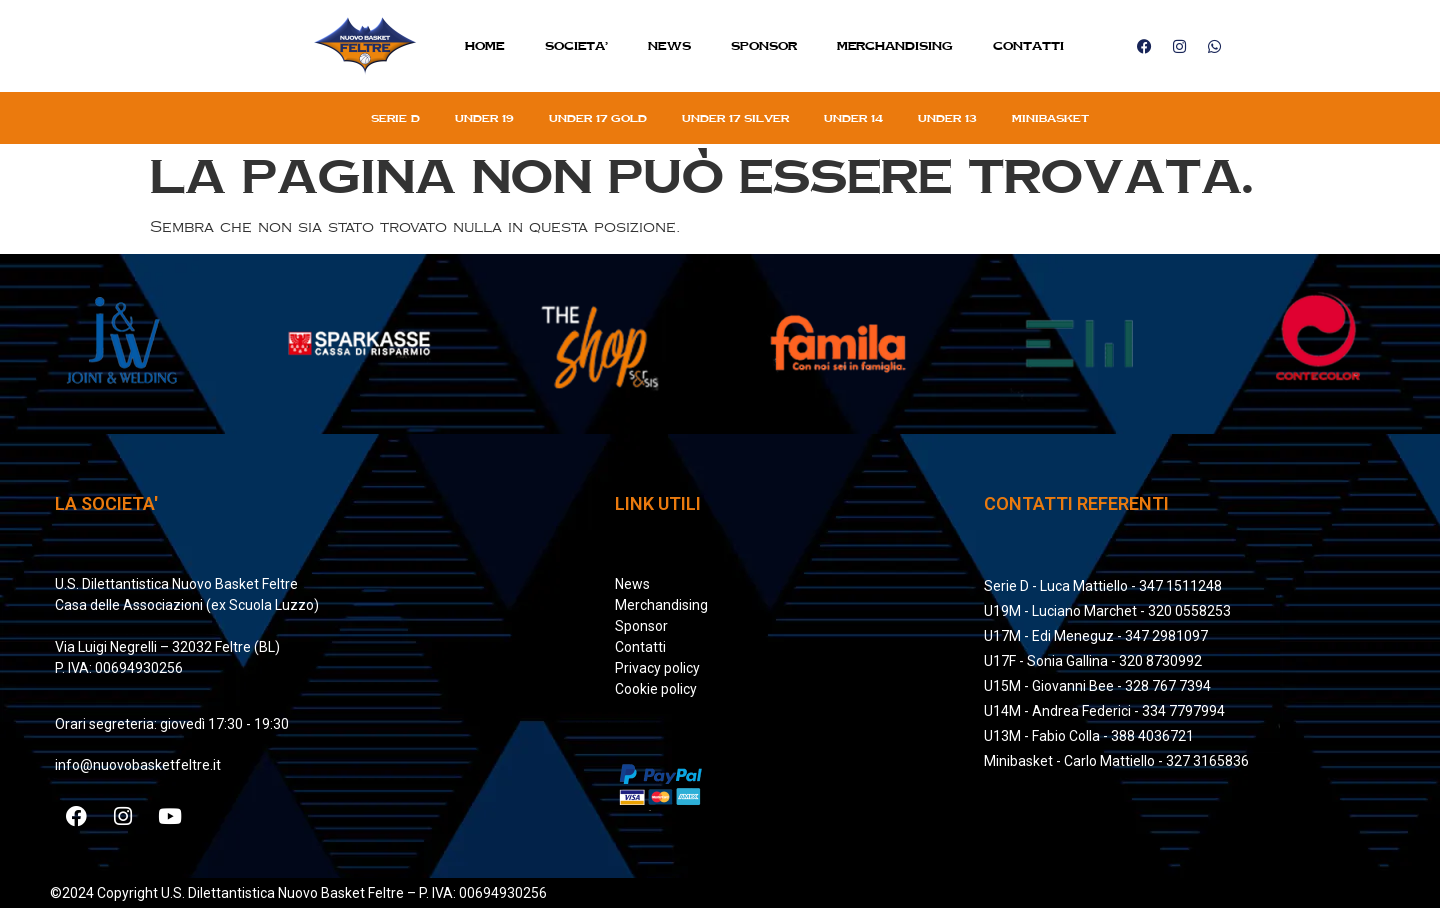 The width and height of the screenshot is (1440, 908). Describe the element at coordinates (669, 45) in the screenshot. I see `News` at that location.